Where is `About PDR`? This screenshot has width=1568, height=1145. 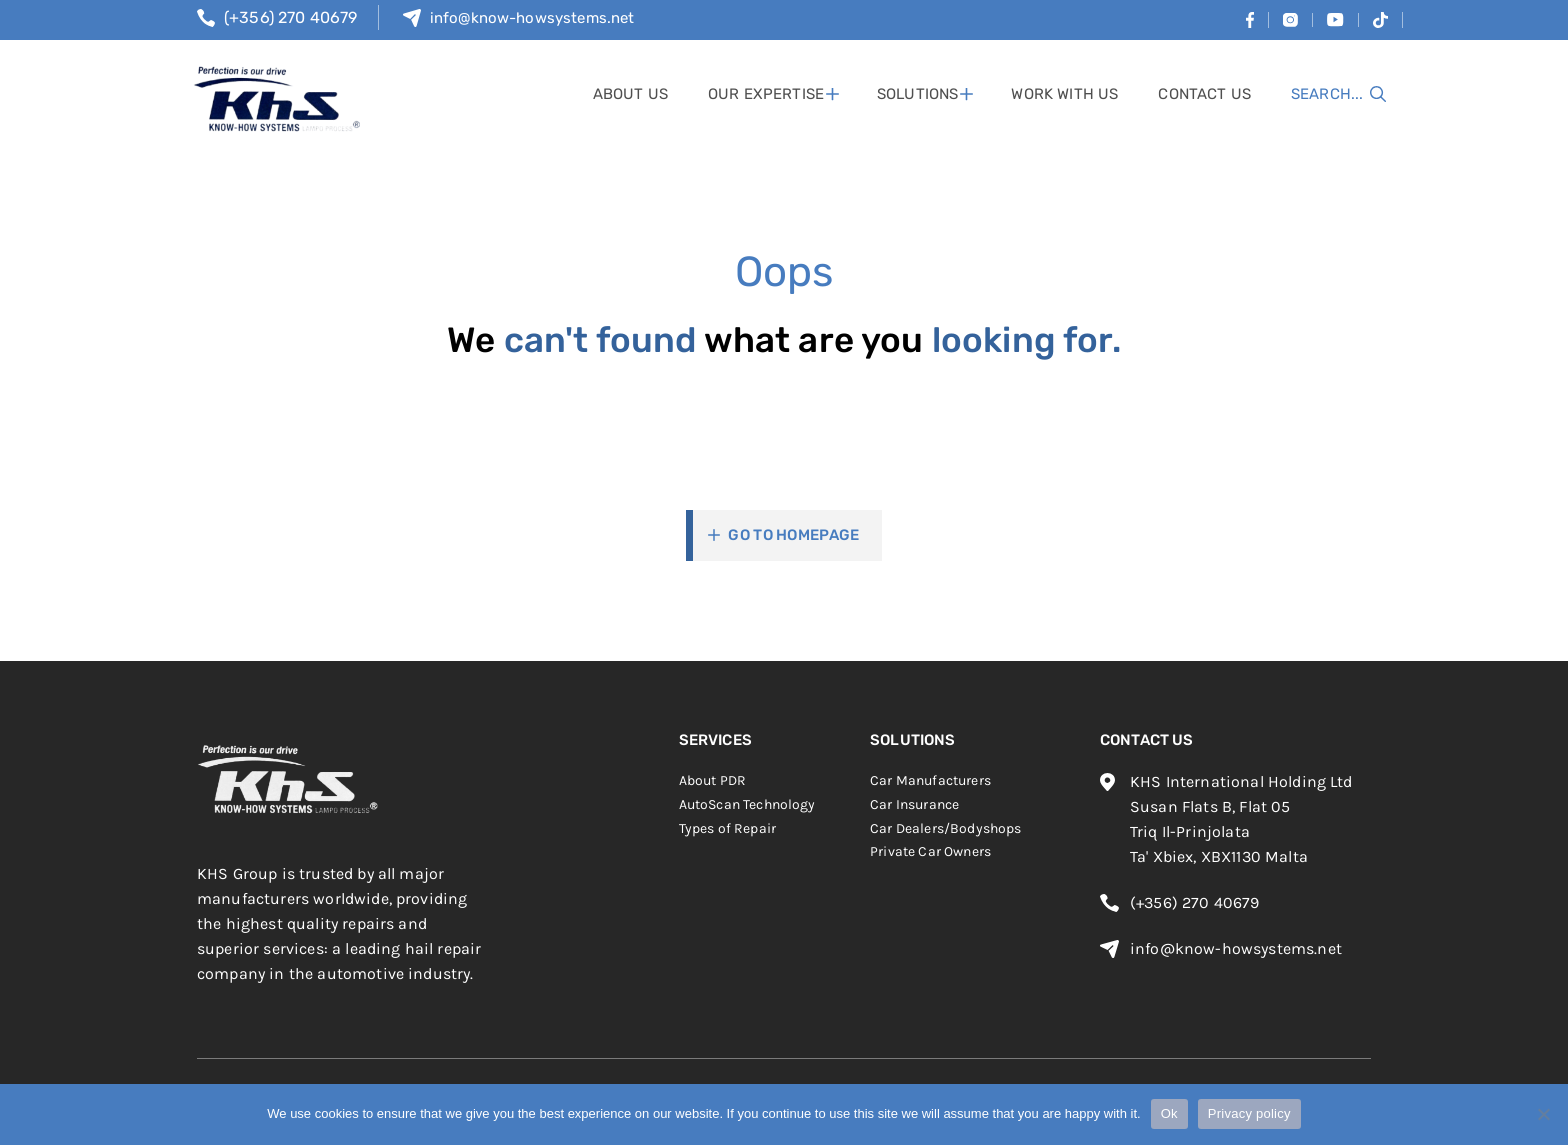
About PDR is located at coordinates (712, 780).